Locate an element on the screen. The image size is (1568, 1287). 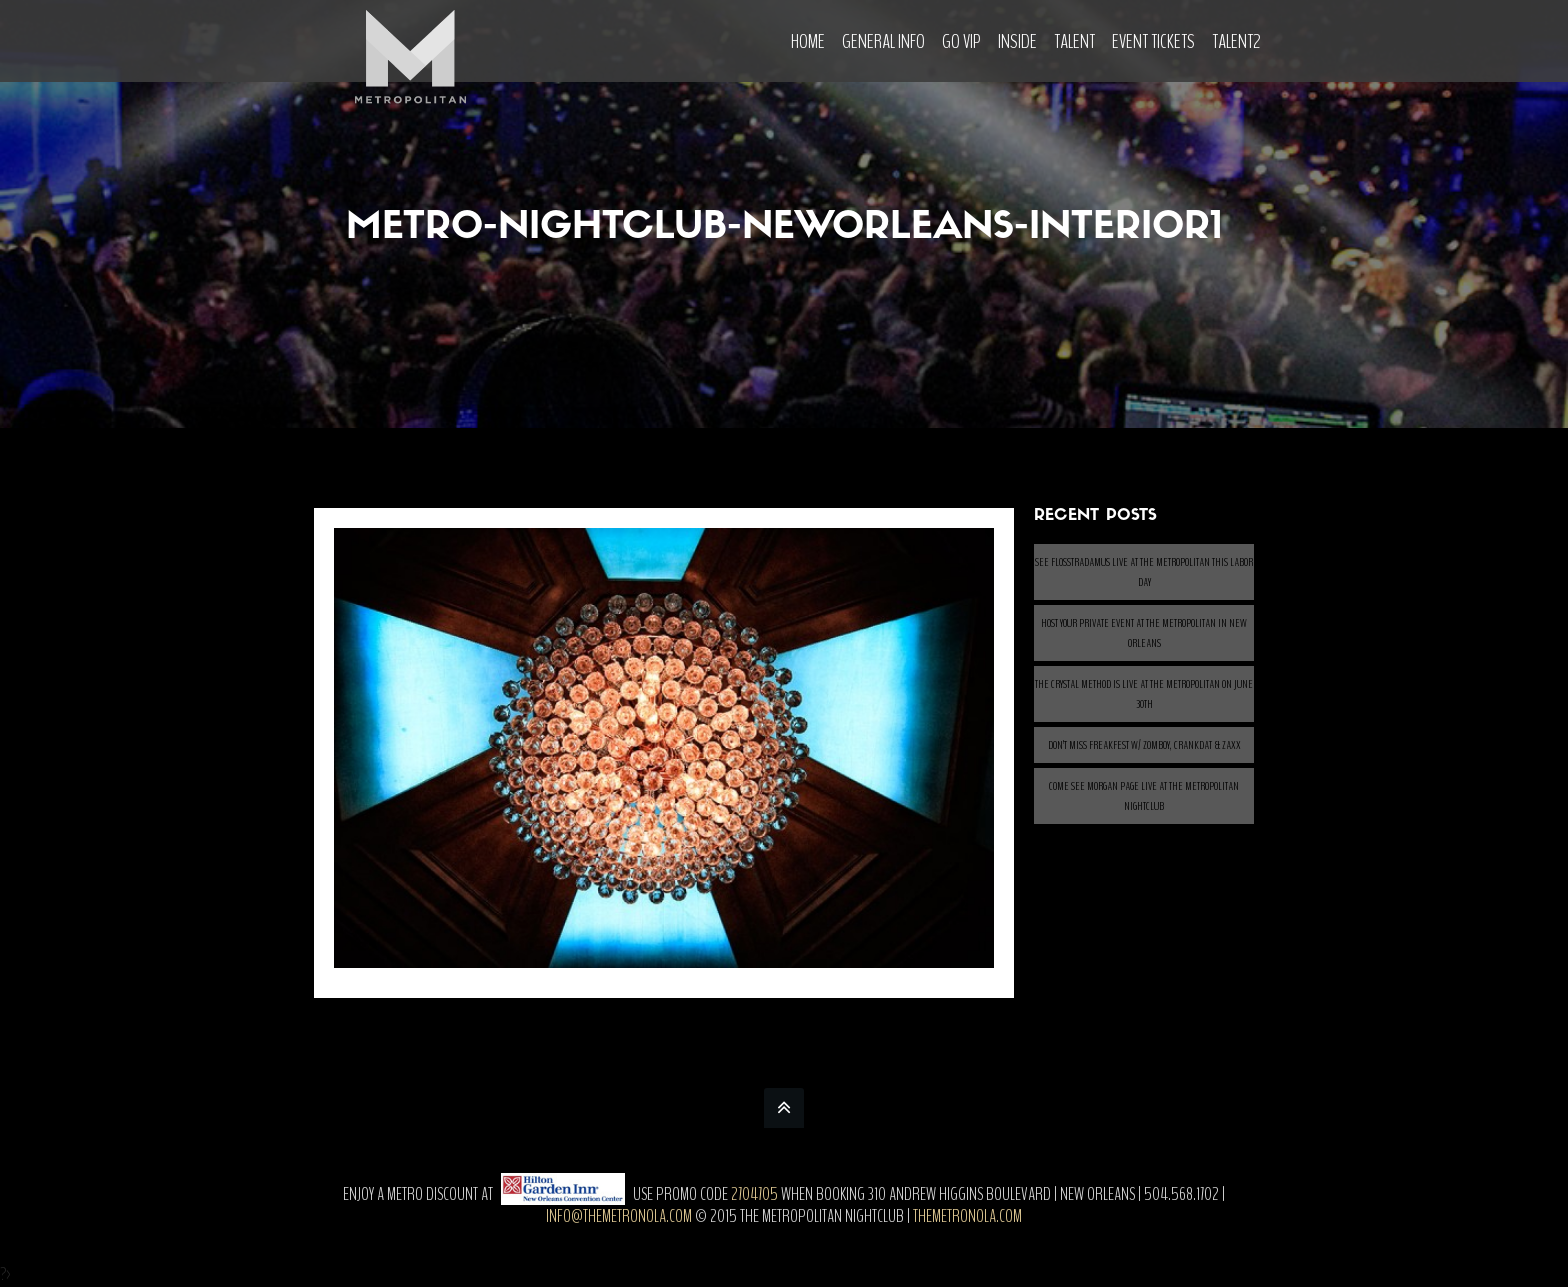
themetronola.com is located at coordinates (967, 1216).